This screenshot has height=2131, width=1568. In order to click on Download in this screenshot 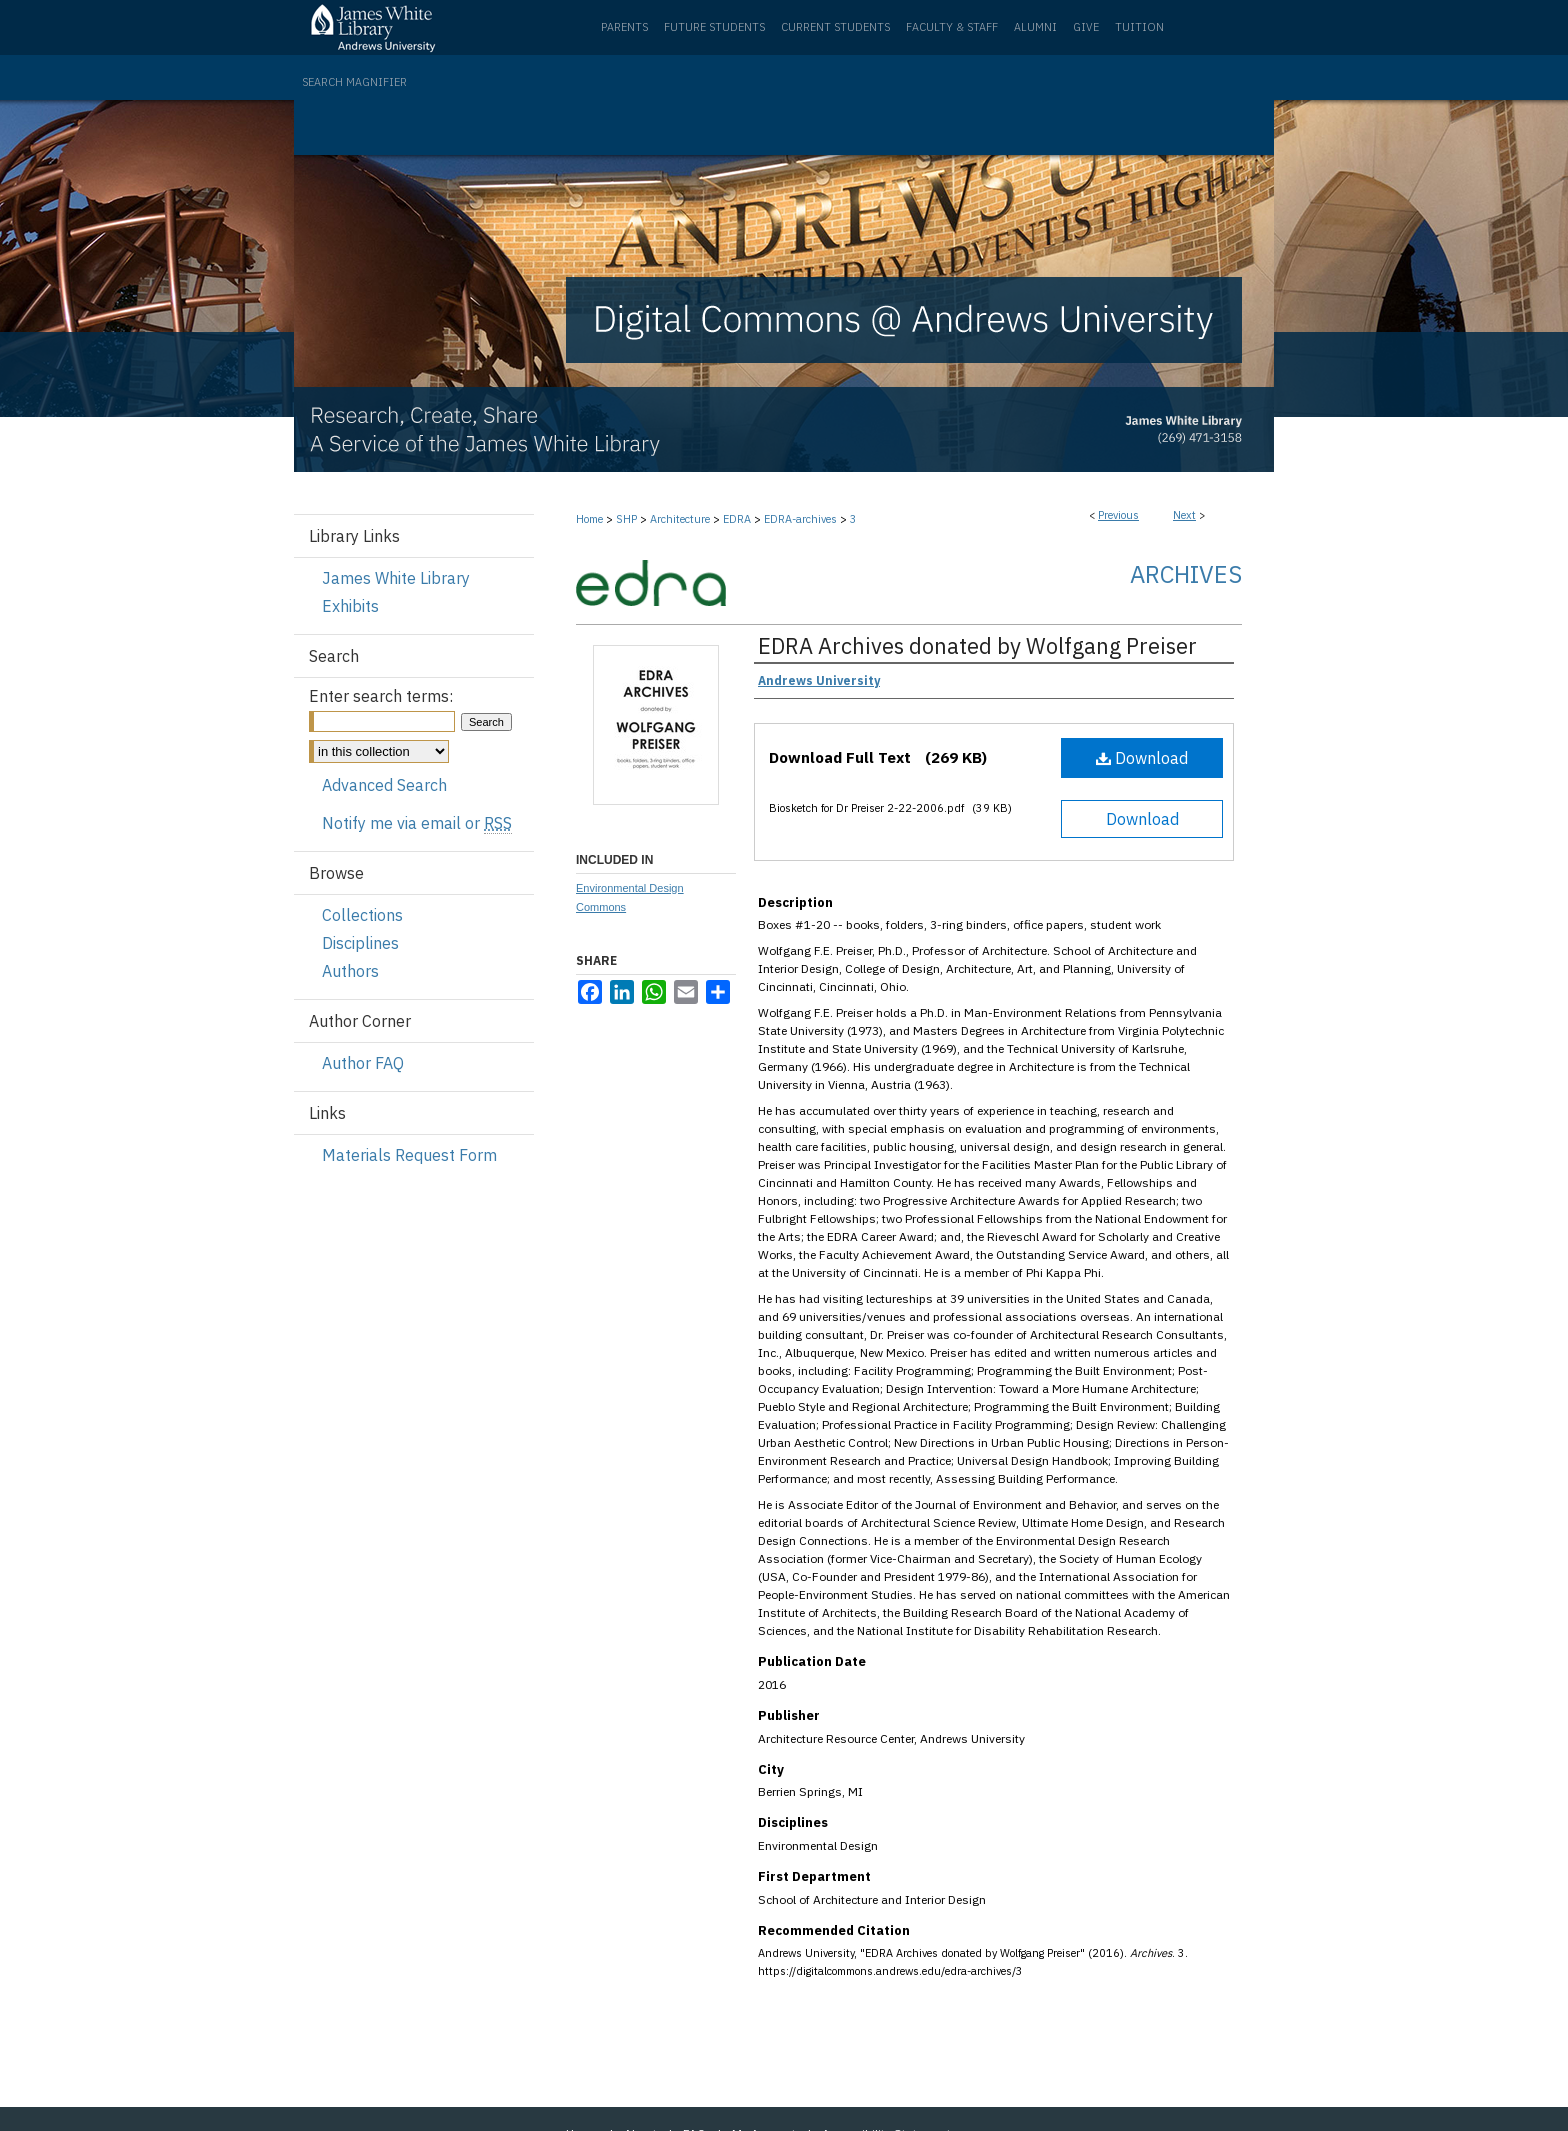, I will do `click(1142, 758)`.